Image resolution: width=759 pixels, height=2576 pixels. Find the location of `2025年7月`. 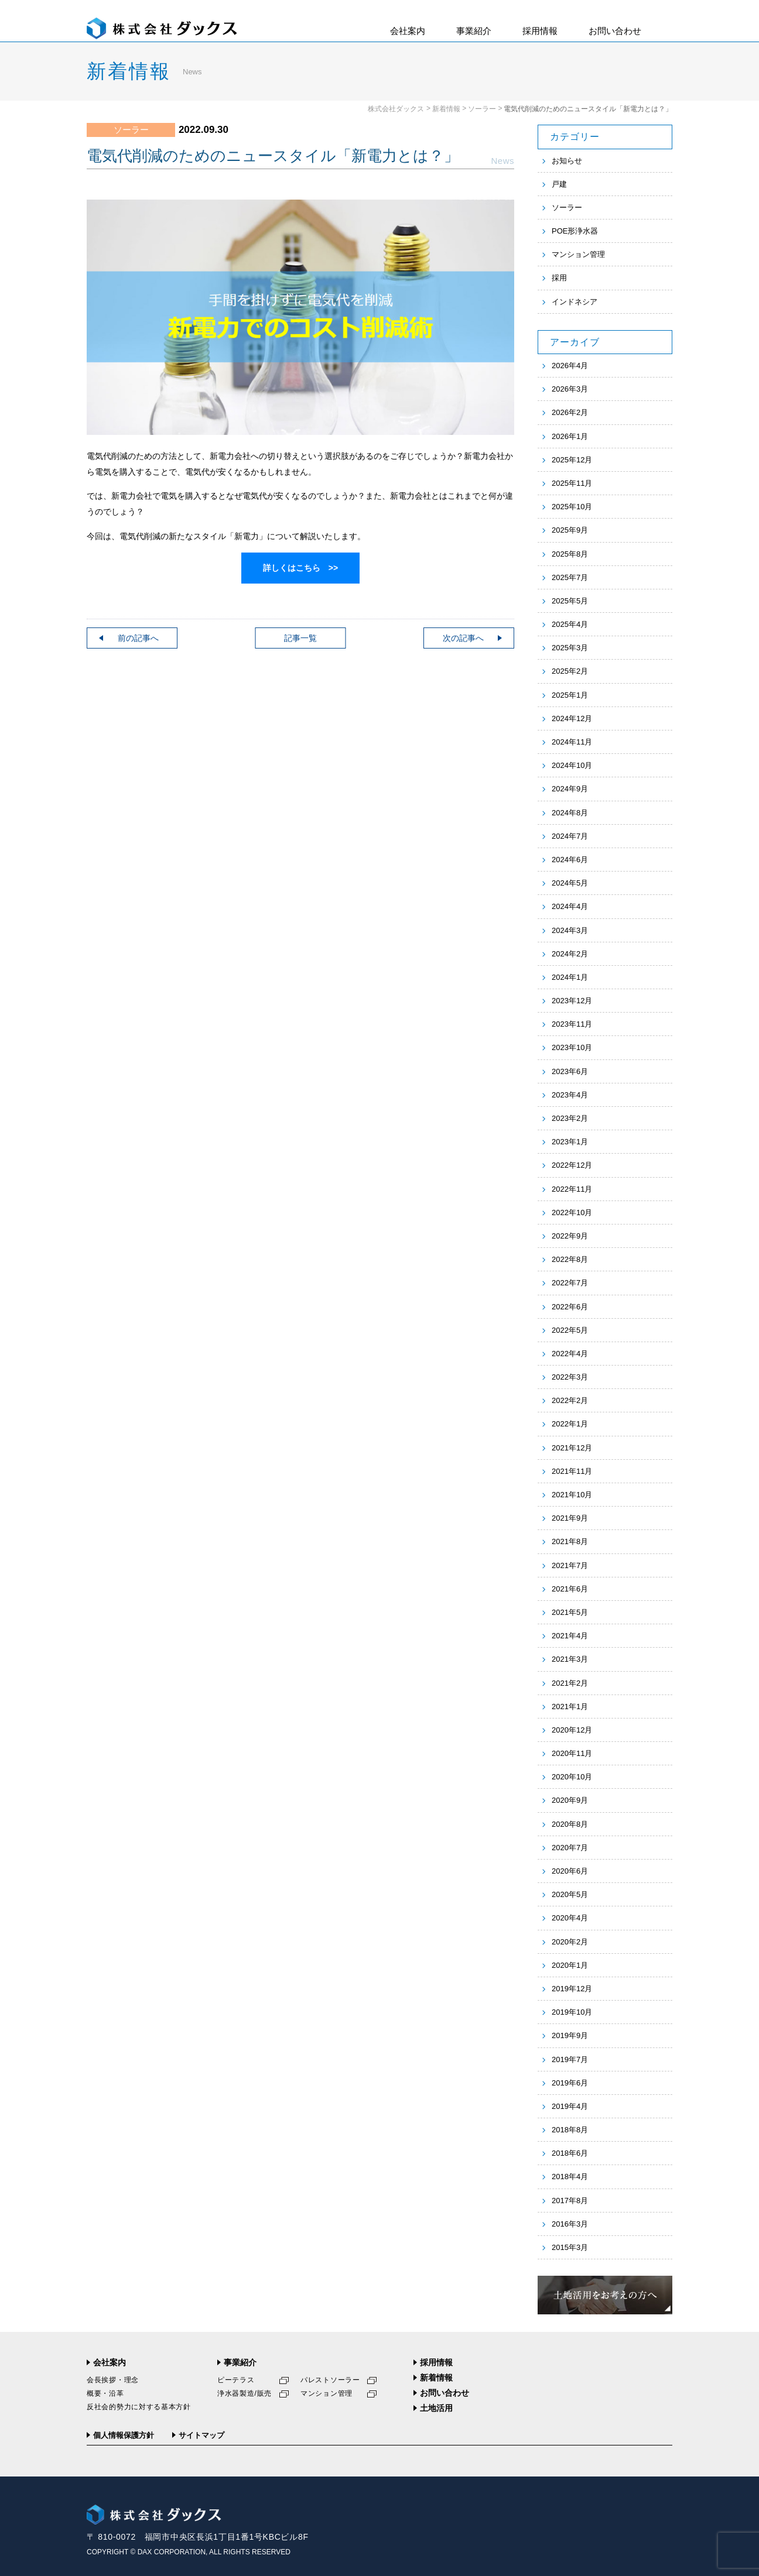

2025年7月 is located at coordinates (570, 577).